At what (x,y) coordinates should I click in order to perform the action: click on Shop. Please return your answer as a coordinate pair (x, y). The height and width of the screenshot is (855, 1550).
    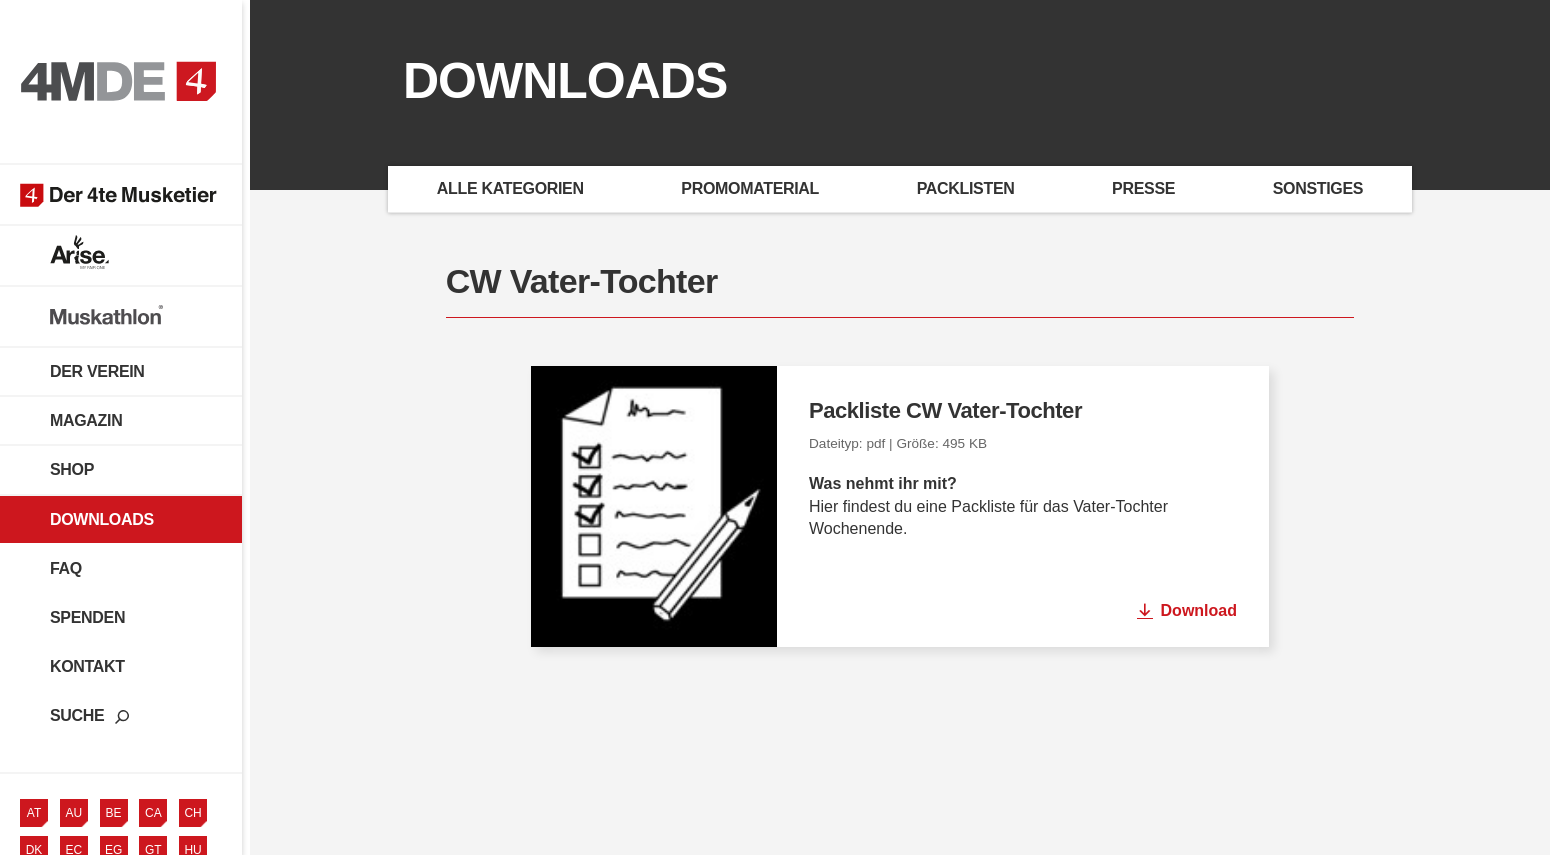
    Looking at the image, I should click on (72, 476).